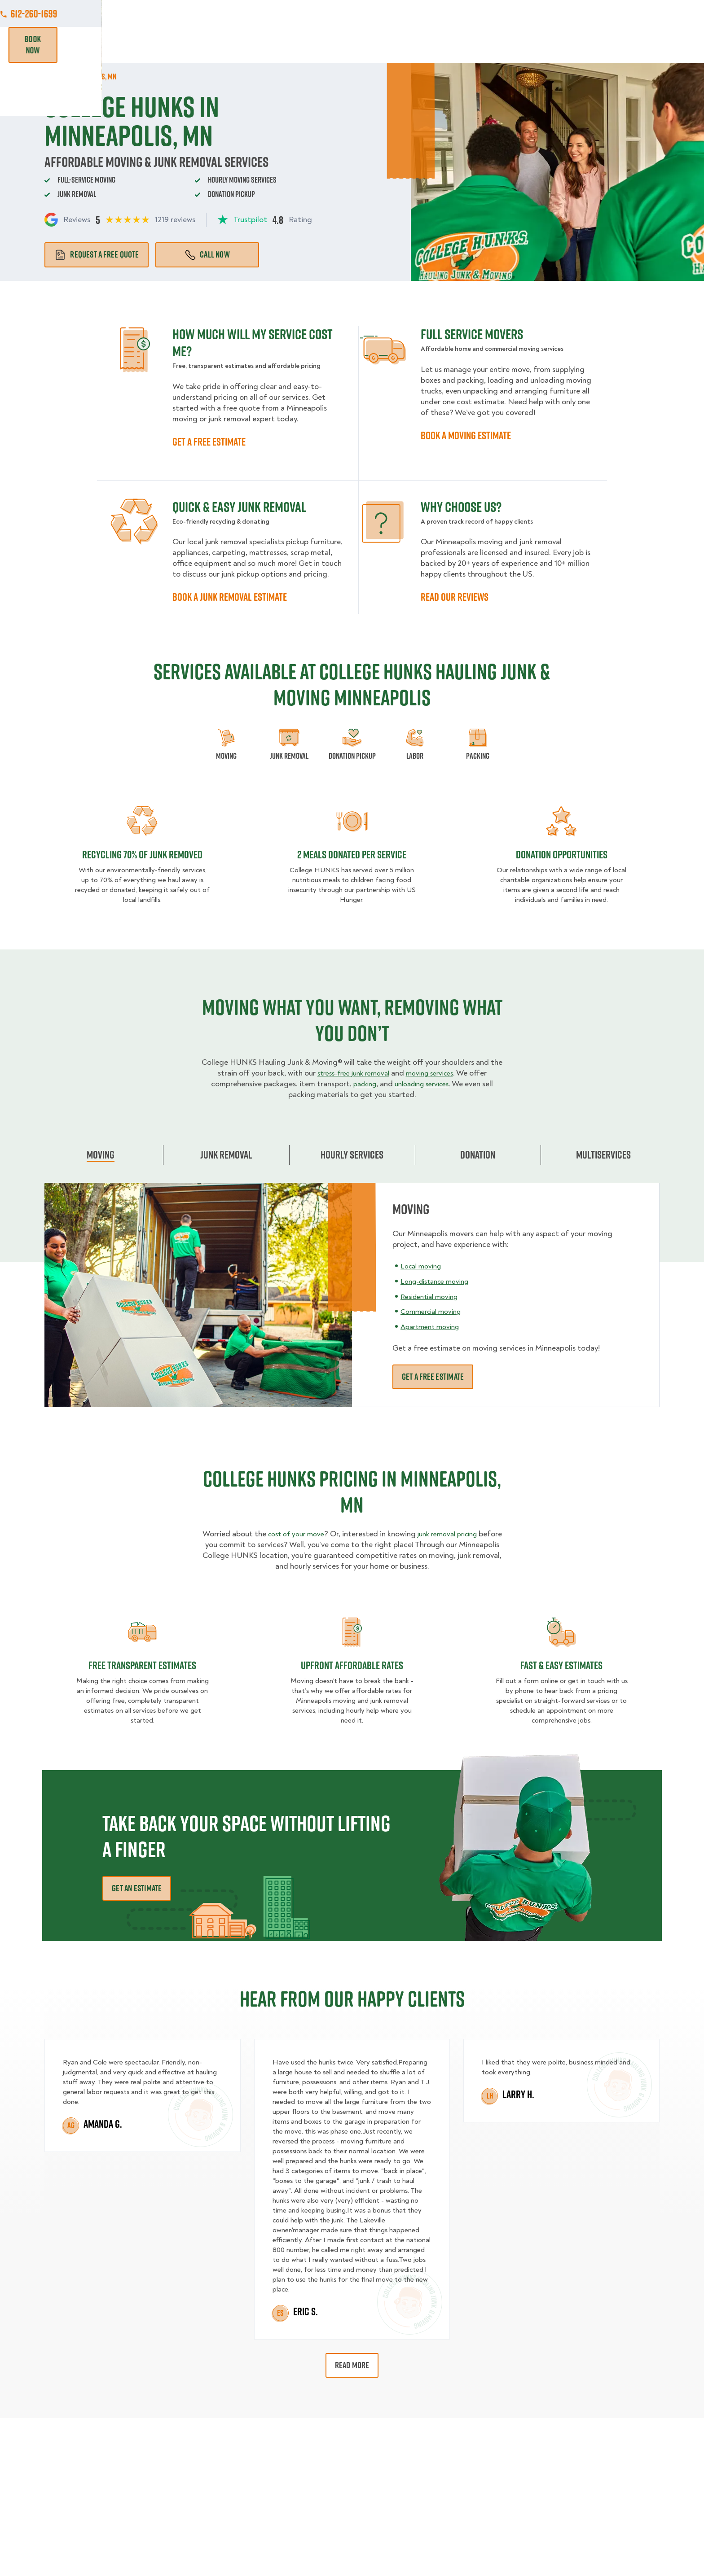 The width and height of the screenshot is (704, 2576). I want to click on Hourly Services, so click(424, 44).